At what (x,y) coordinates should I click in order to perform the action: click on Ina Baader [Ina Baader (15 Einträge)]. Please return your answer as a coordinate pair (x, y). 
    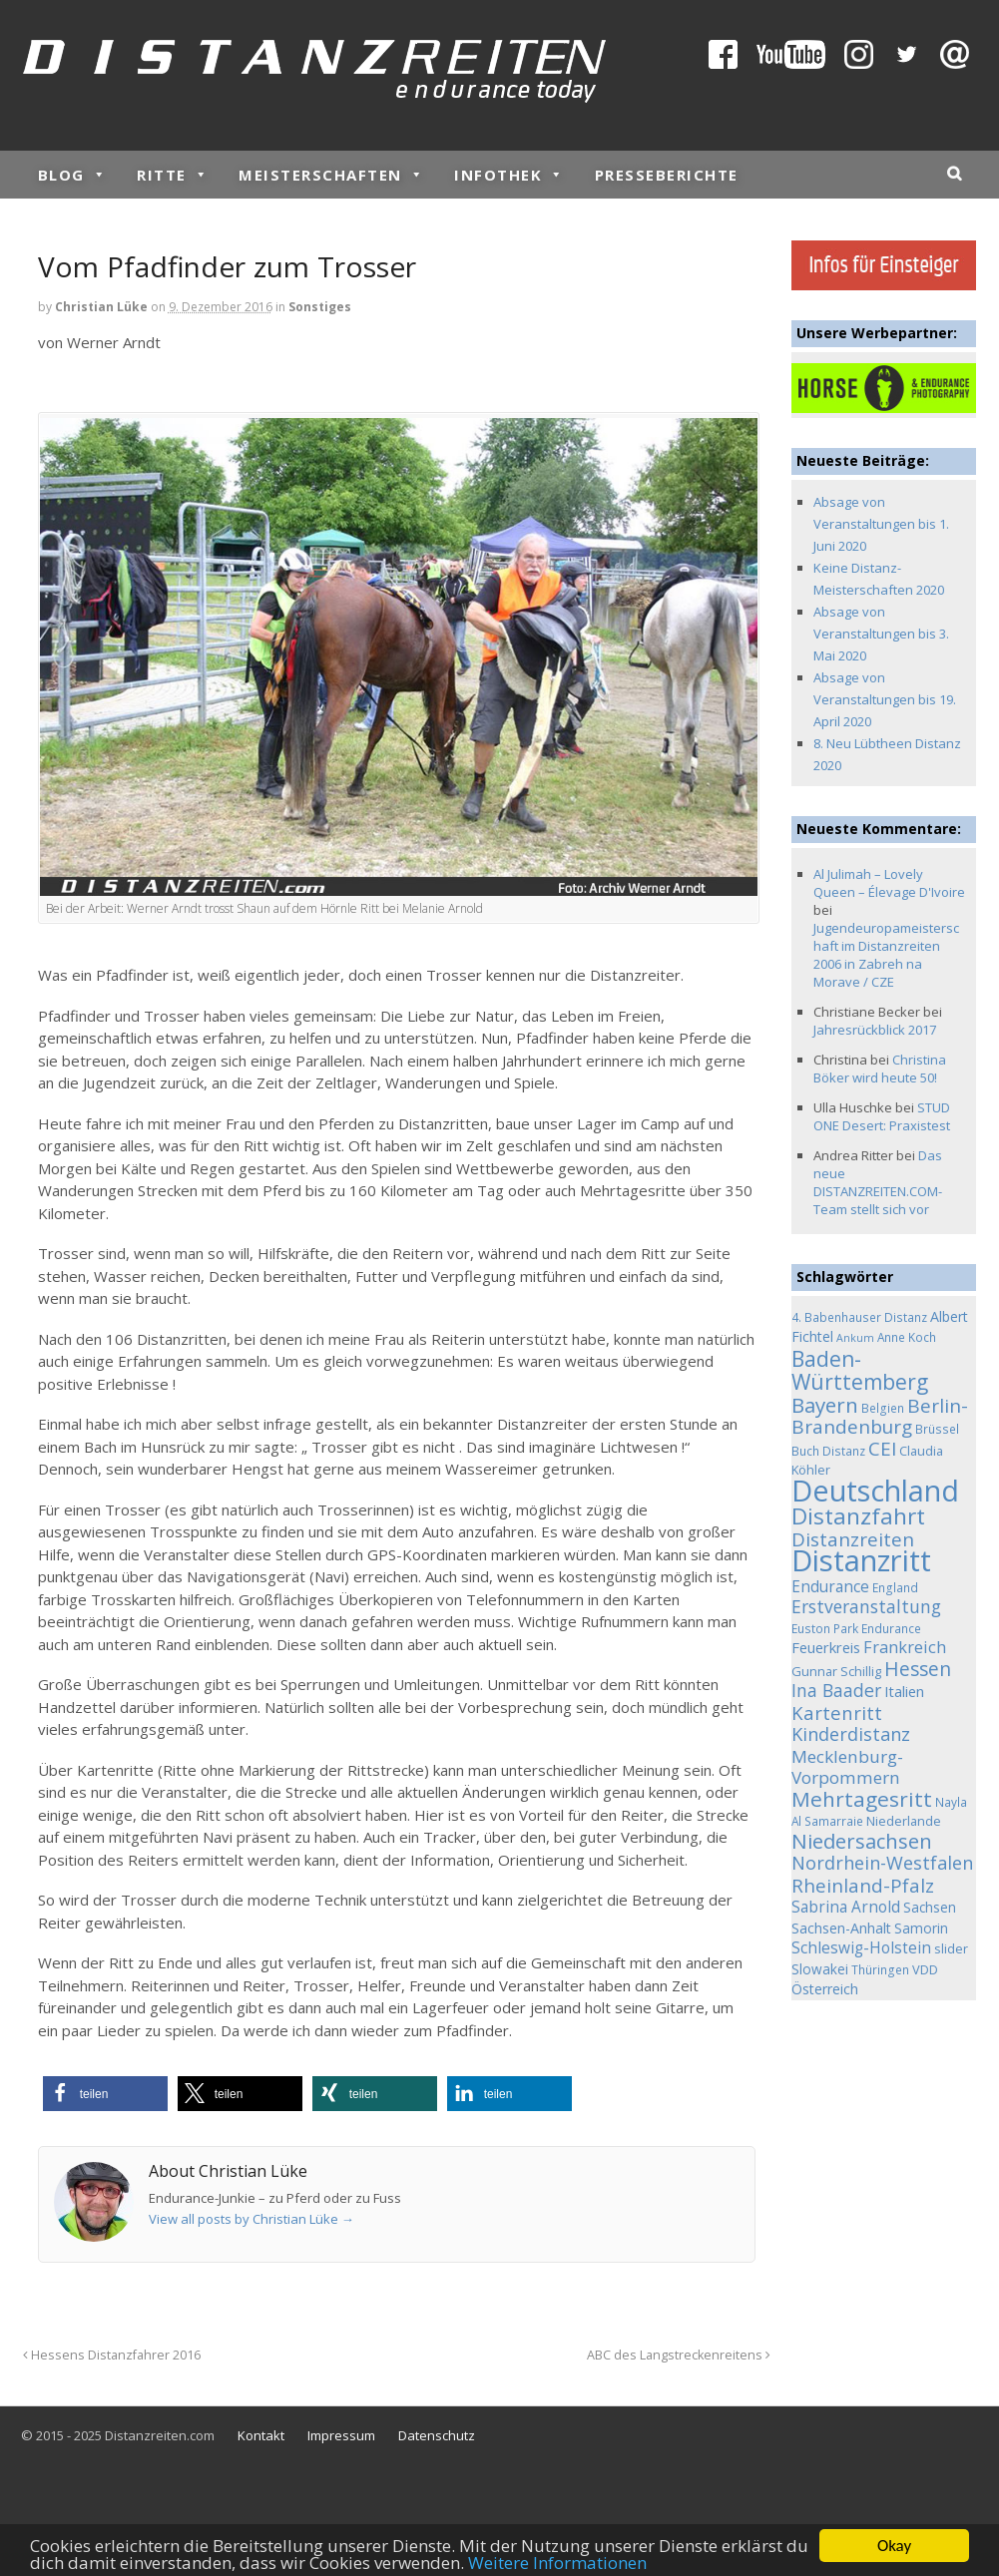
    Looking at the image, I should click on (836, 1690).